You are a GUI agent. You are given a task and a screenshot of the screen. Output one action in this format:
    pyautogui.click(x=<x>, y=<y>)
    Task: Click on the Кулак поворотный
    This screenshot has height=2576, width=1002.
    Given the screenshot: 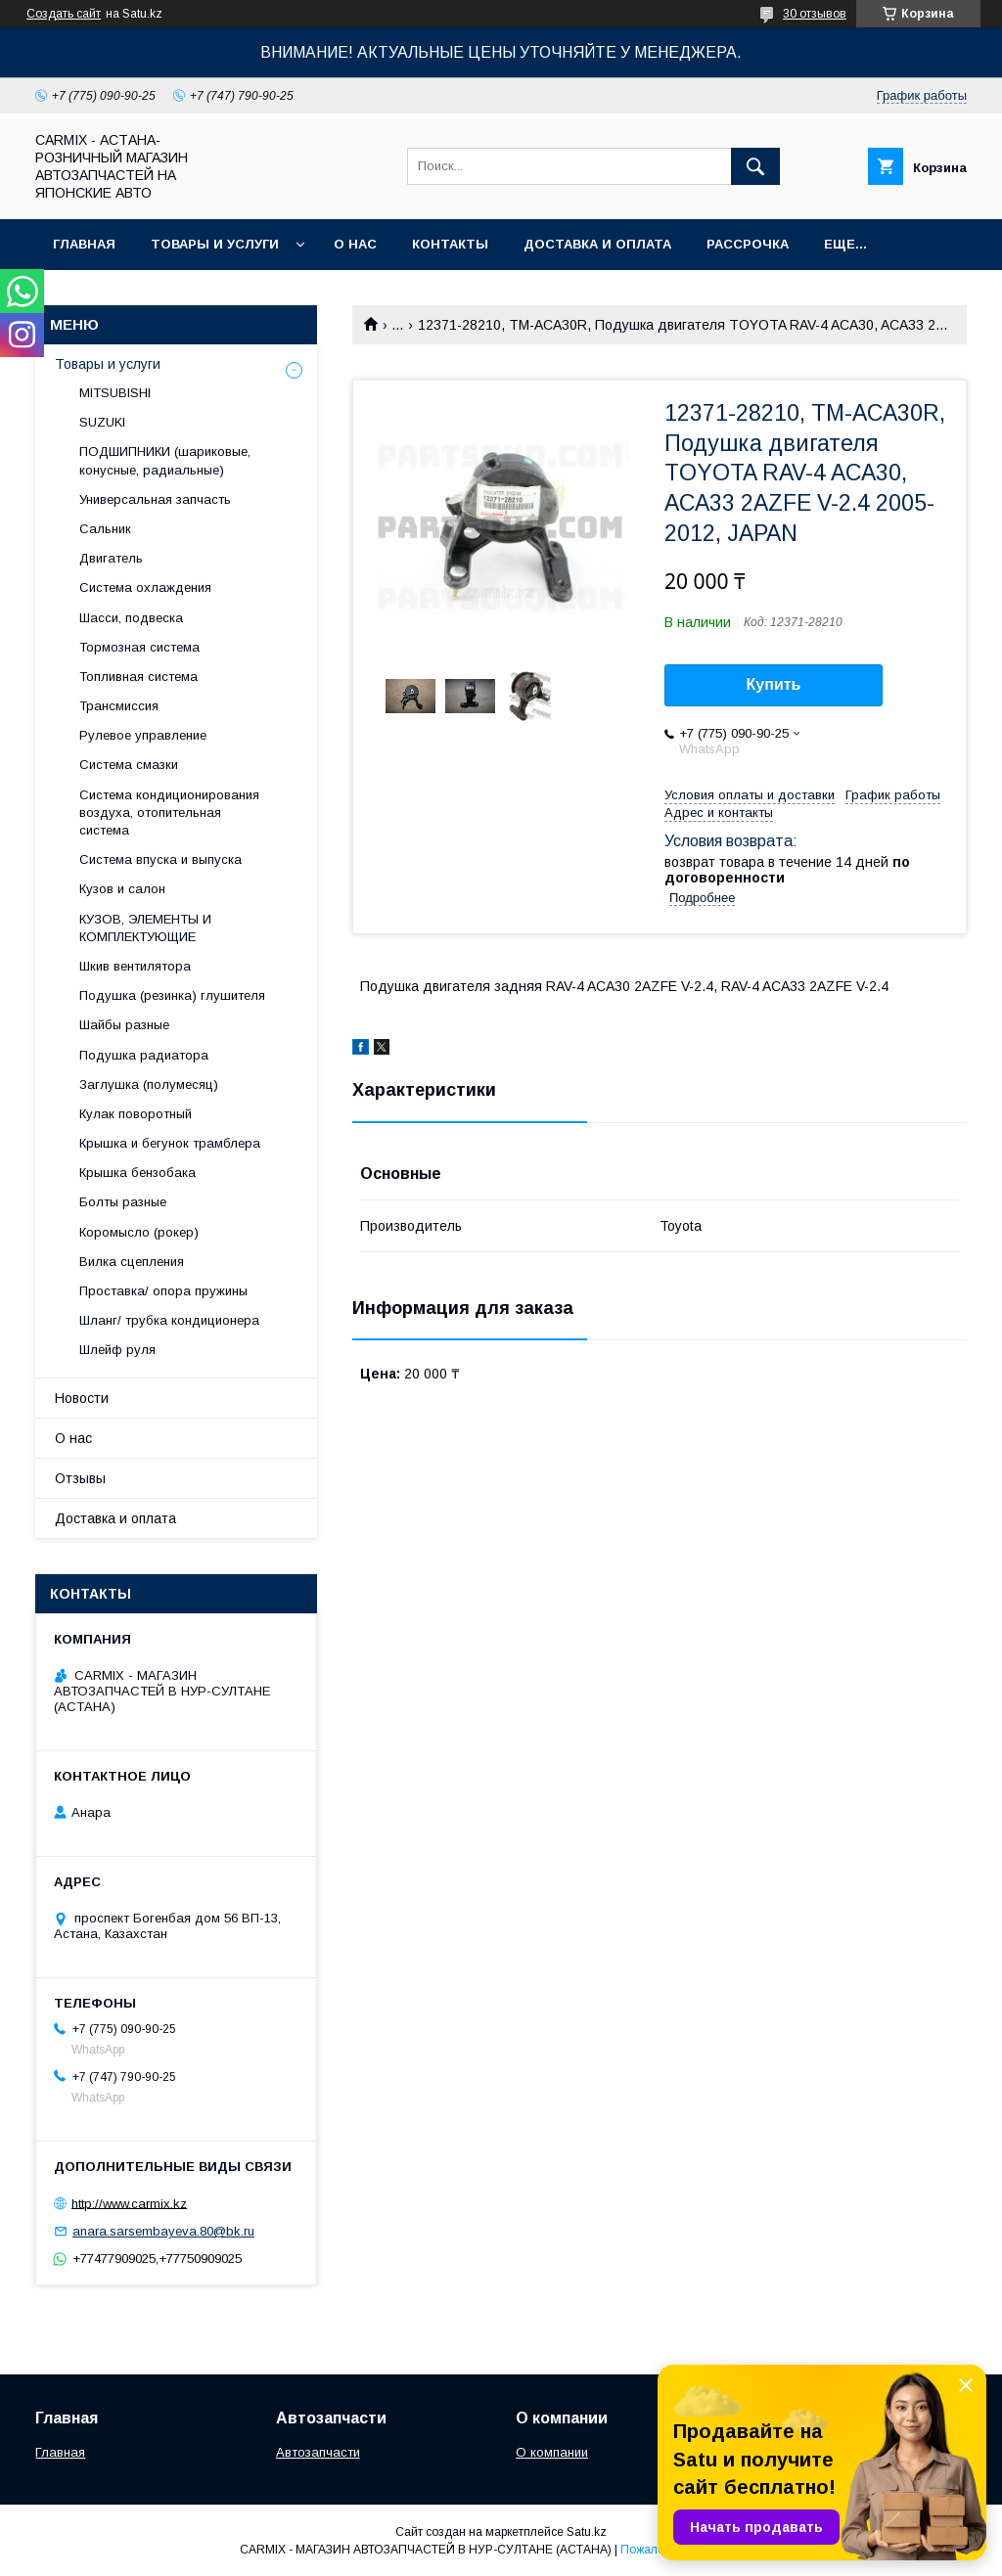 What is the action you would take?
    pyautogui.click(x=135, y=1114)
    